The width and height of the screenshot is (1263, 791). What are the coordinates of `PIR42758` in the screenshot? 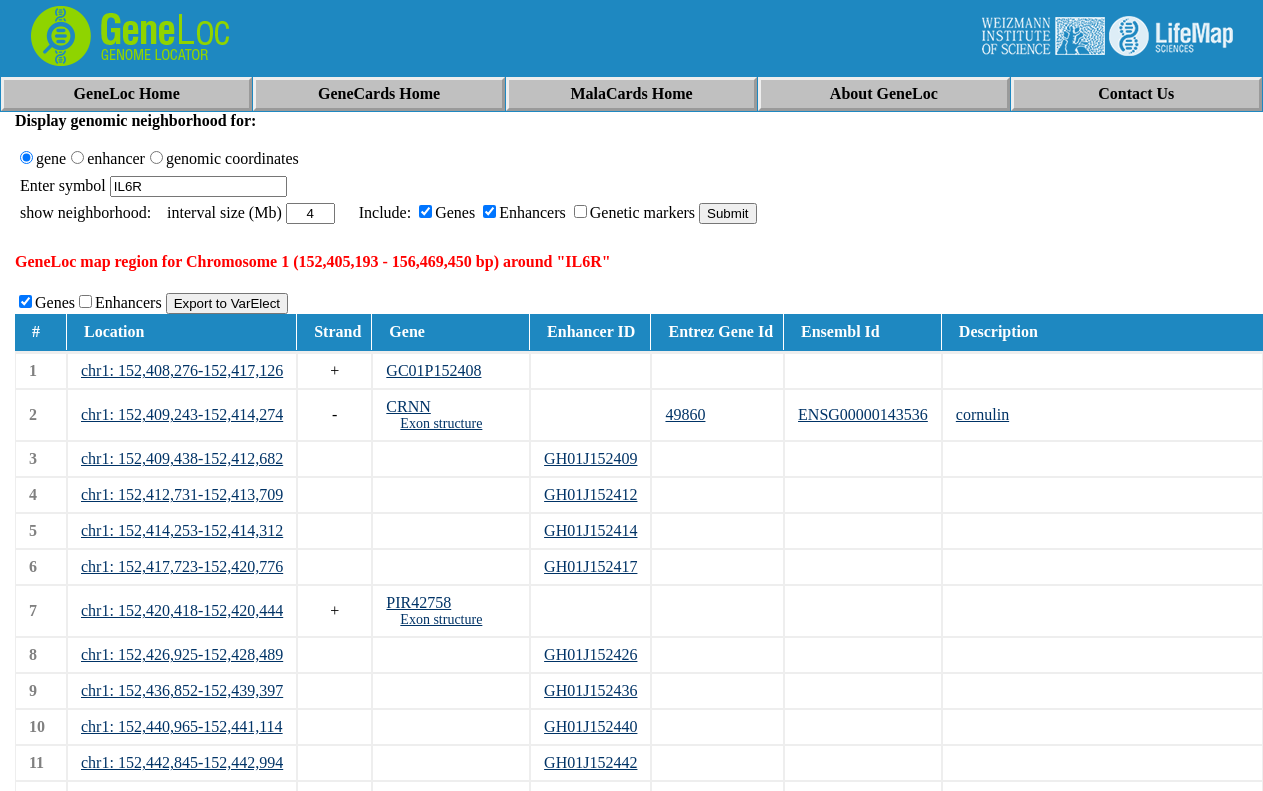 It's located at (418, 602).